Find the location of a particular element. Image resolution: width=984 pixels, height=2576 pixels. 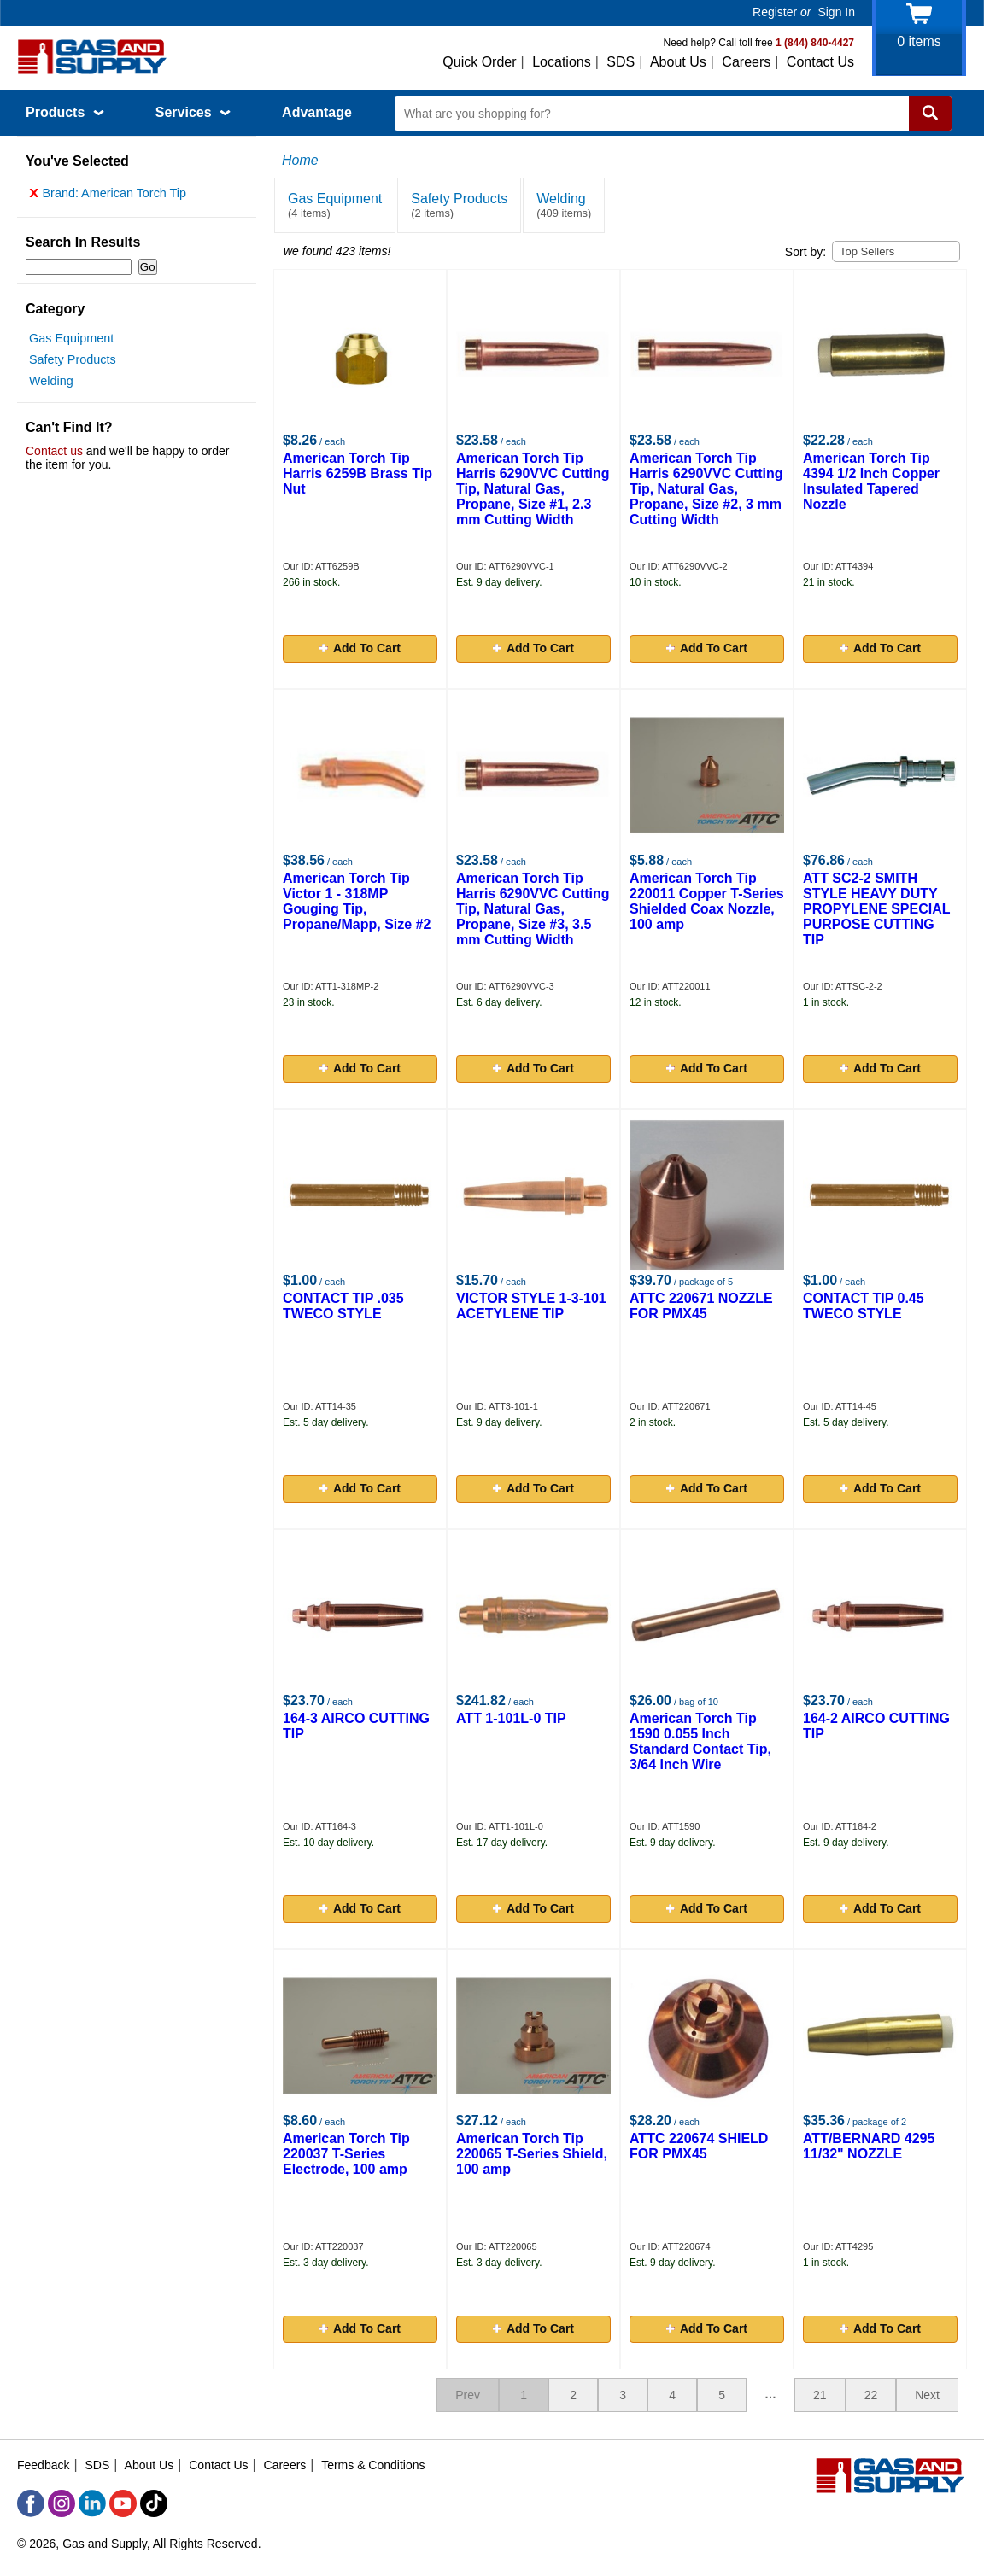

American Torch Tip 4394 1/2 Inch Copper Insulated Tapered Nozzle is located at coordinates (871, 481).